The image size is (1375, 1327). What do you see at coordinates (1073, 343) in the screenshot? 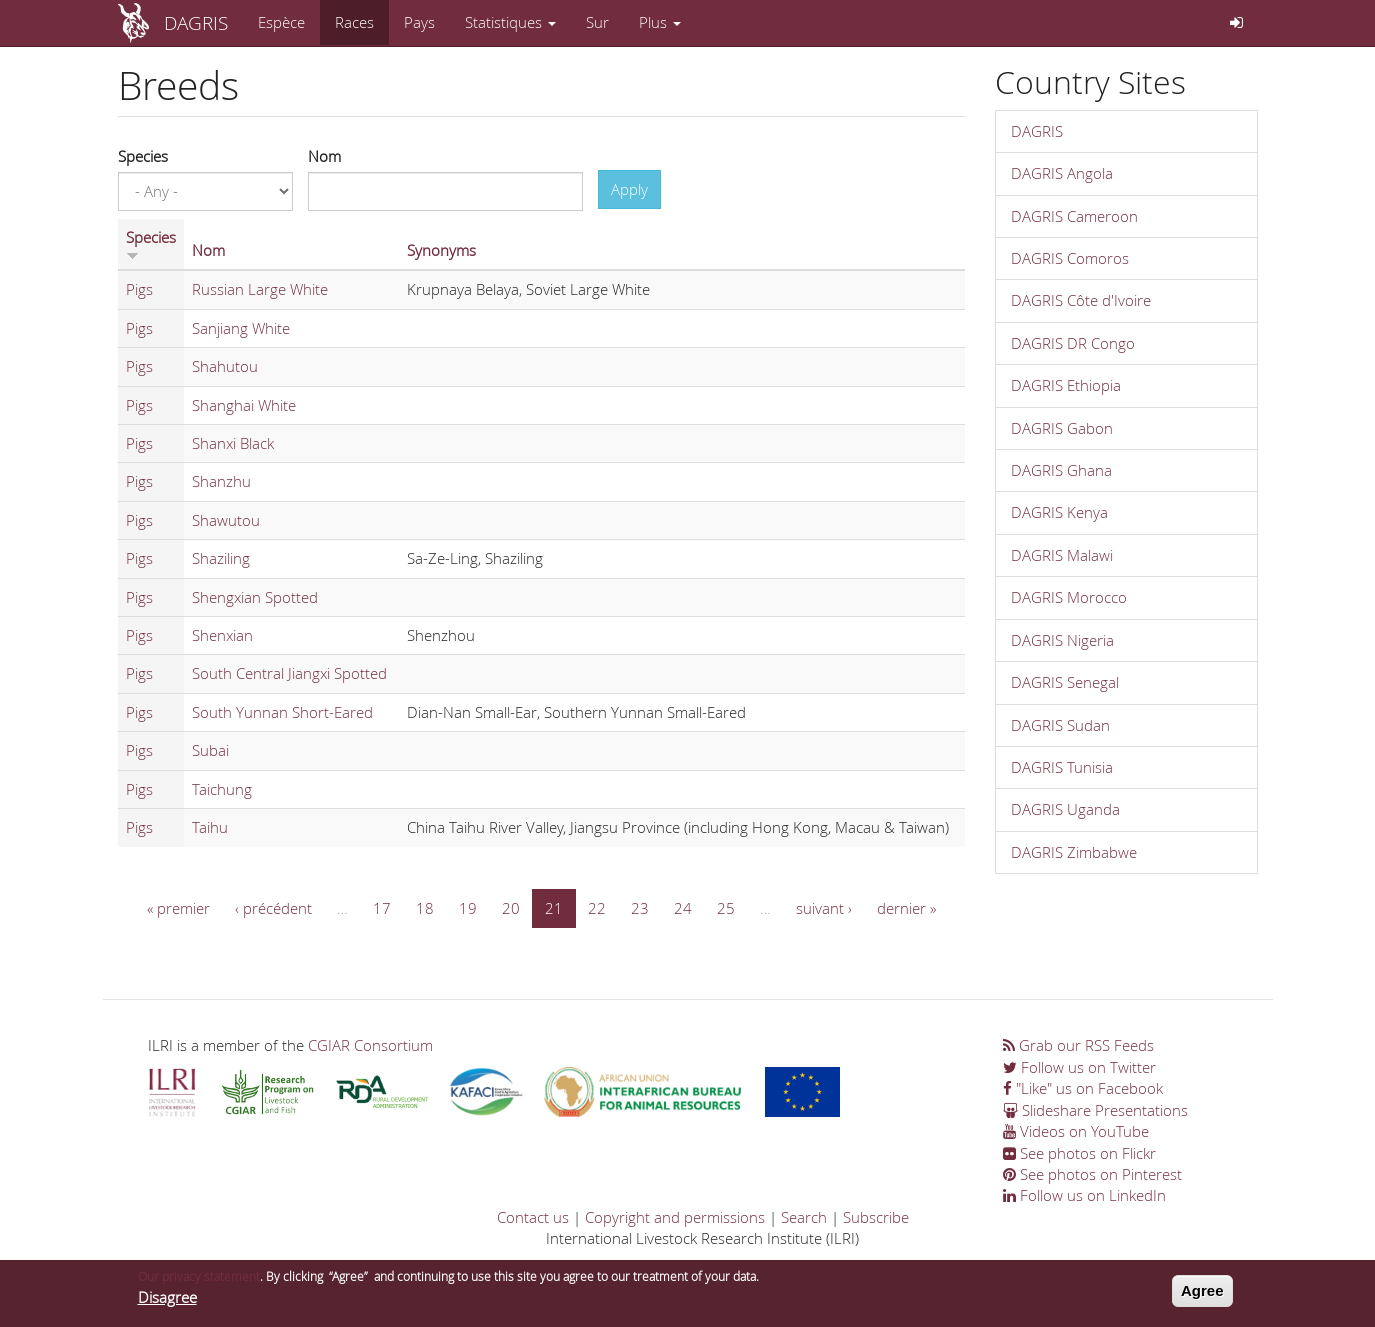
I see `DAGRIS DR Congo` at bounding box center [1073, 343].